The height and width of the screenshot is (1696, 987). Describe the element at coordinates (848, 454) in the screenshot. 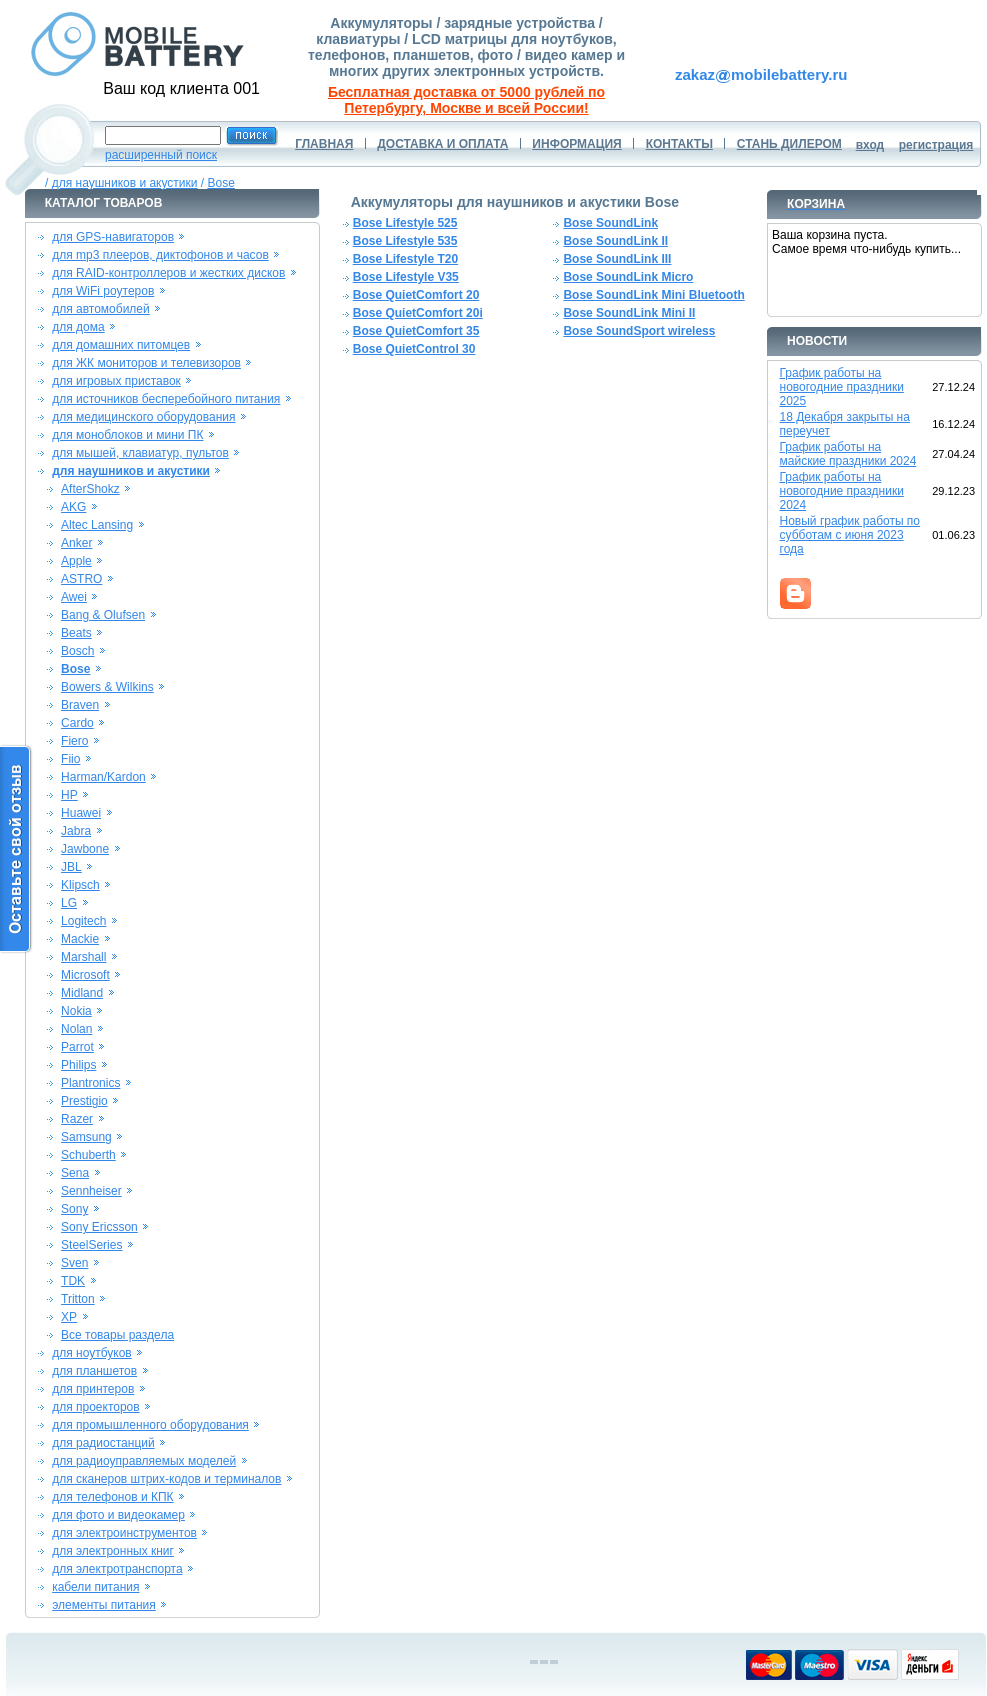

I see `График работы на майские праздники 2024` at that location.